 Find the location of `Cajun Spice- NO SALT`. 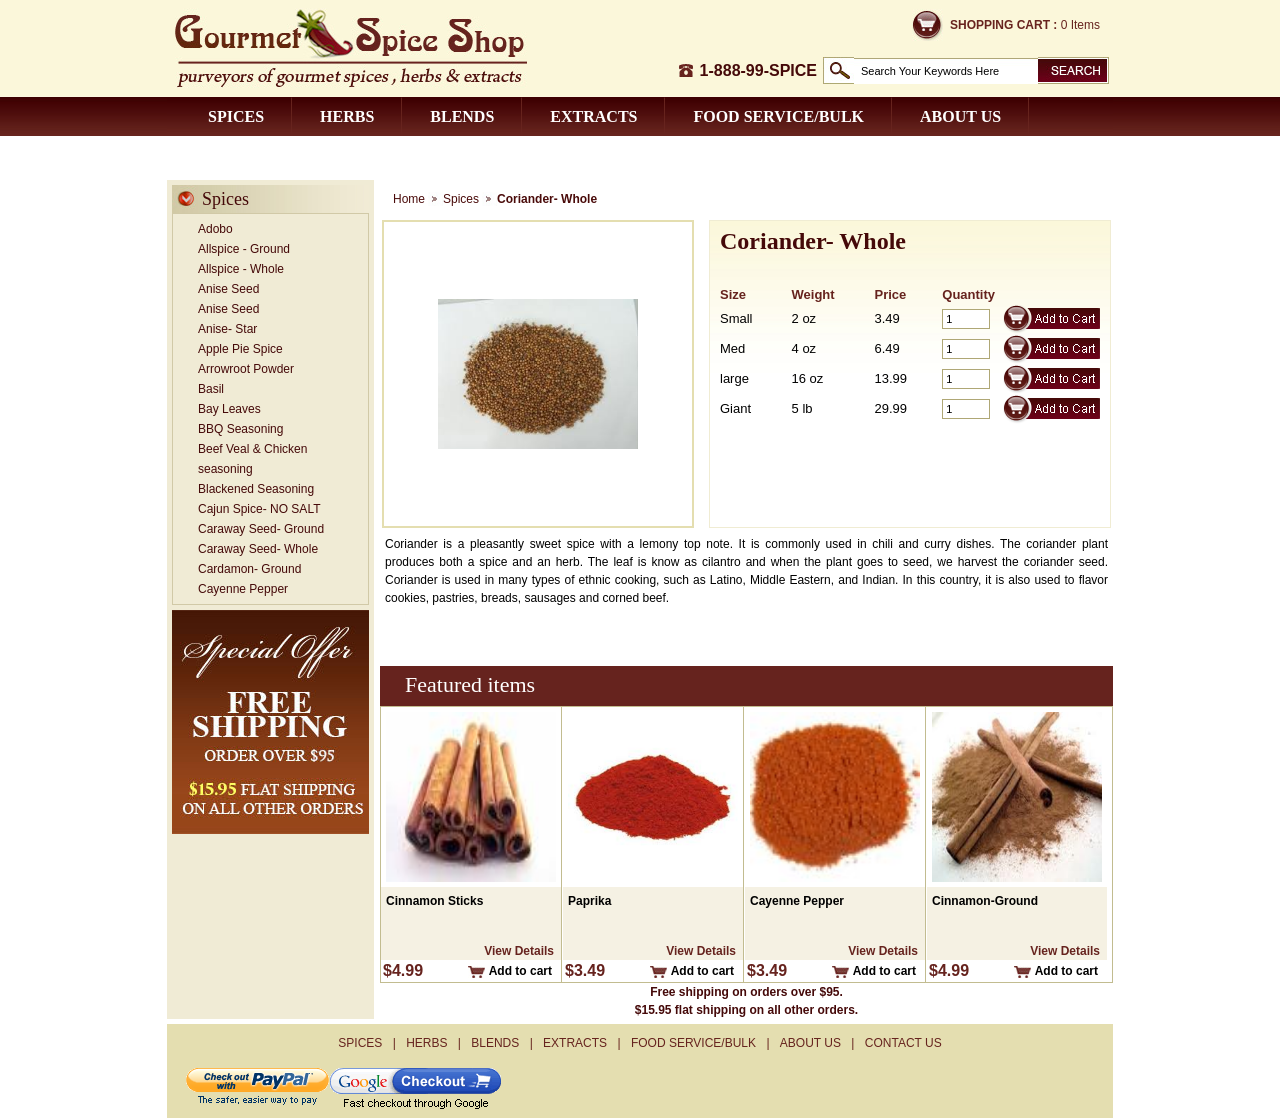

Cajun Spice- NO SALT is located at coordinates (259, 509).